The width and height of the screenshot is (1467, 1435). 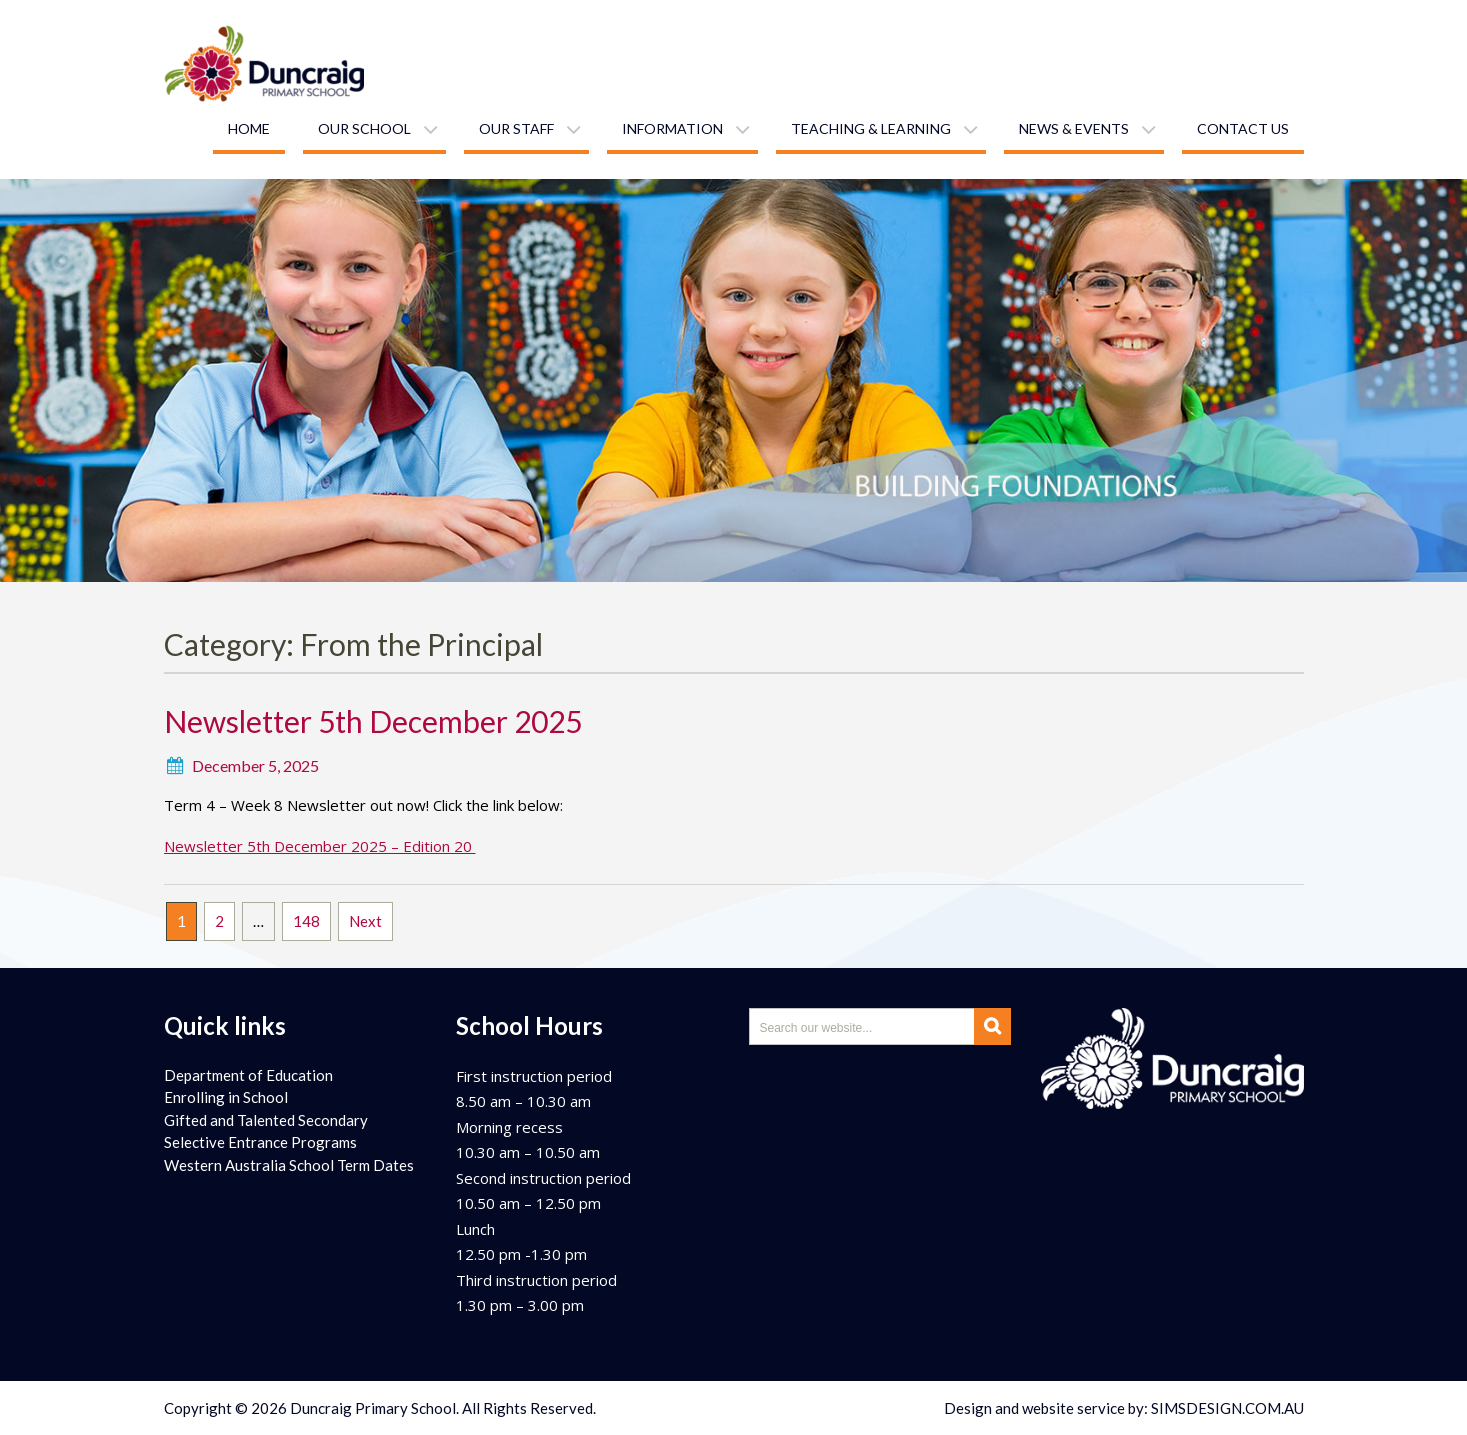 I want to click on 148, so click(x=306, y=921).